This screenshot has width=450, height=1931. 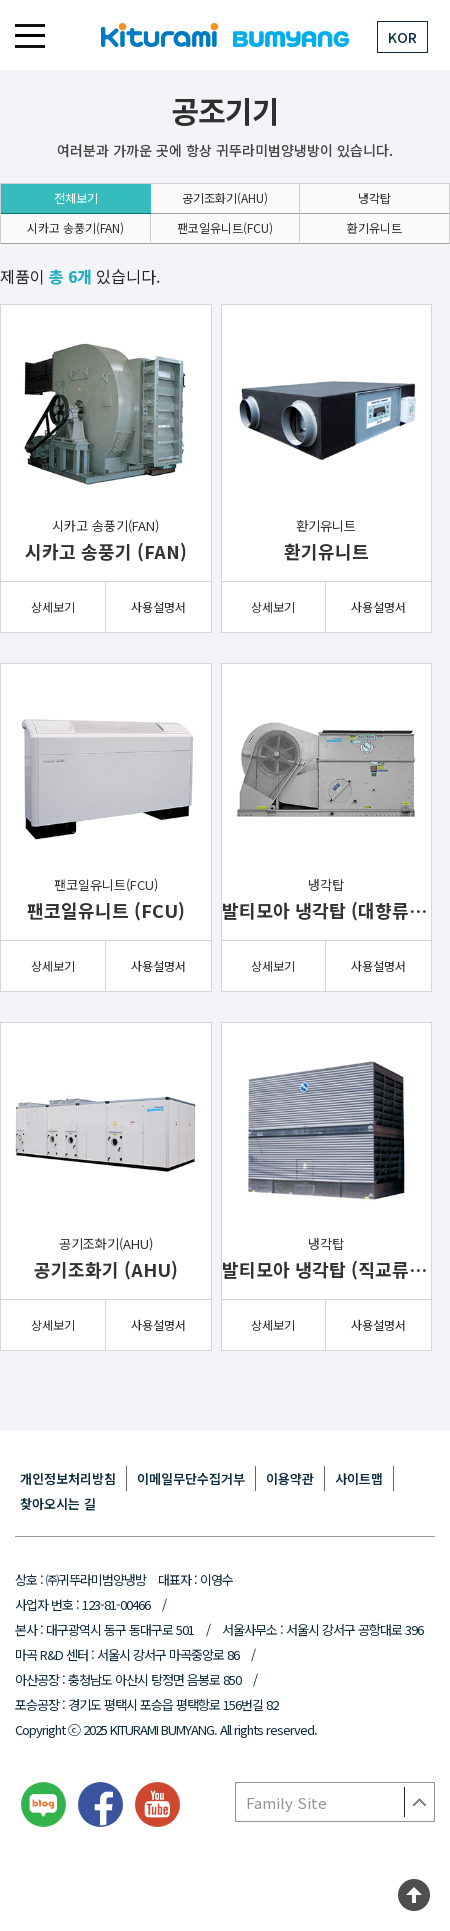 What do you see at coordinates (225, 197) in the screenshot?
I see `공기조화기(AHU)` at bounding box center [225, 197].